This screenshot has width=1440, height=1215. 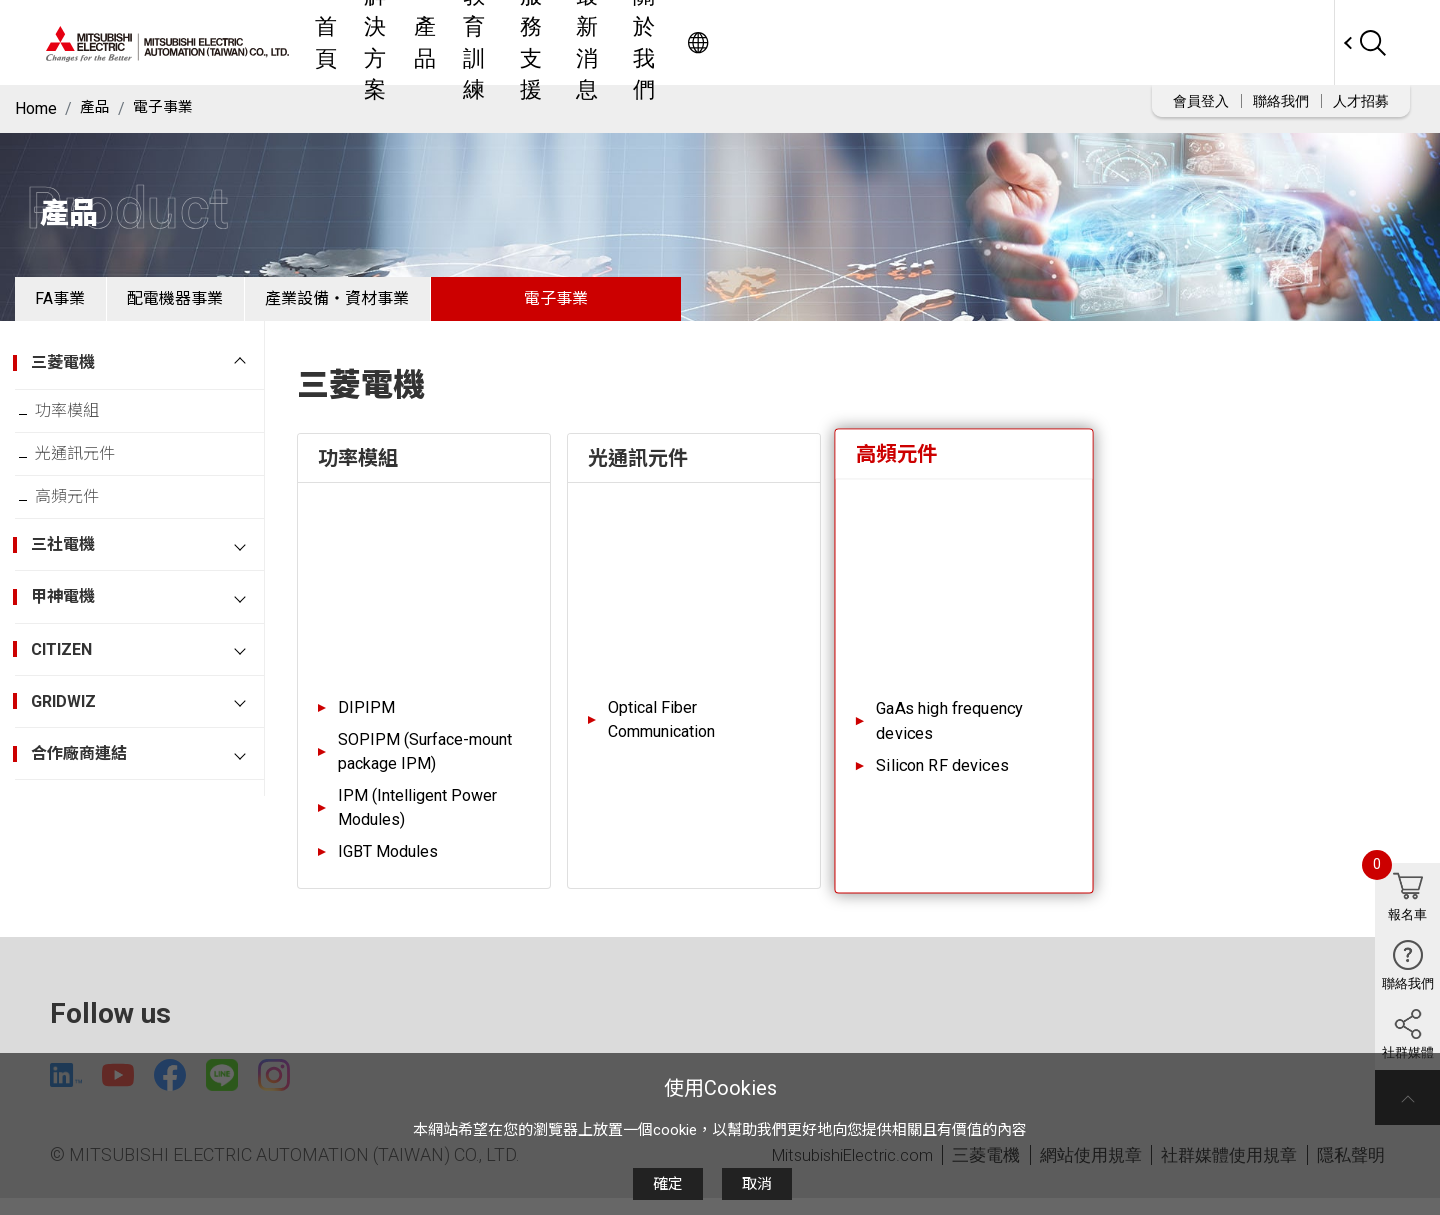 I want to click on Silicon RF devices, so click(x=942, y=777).